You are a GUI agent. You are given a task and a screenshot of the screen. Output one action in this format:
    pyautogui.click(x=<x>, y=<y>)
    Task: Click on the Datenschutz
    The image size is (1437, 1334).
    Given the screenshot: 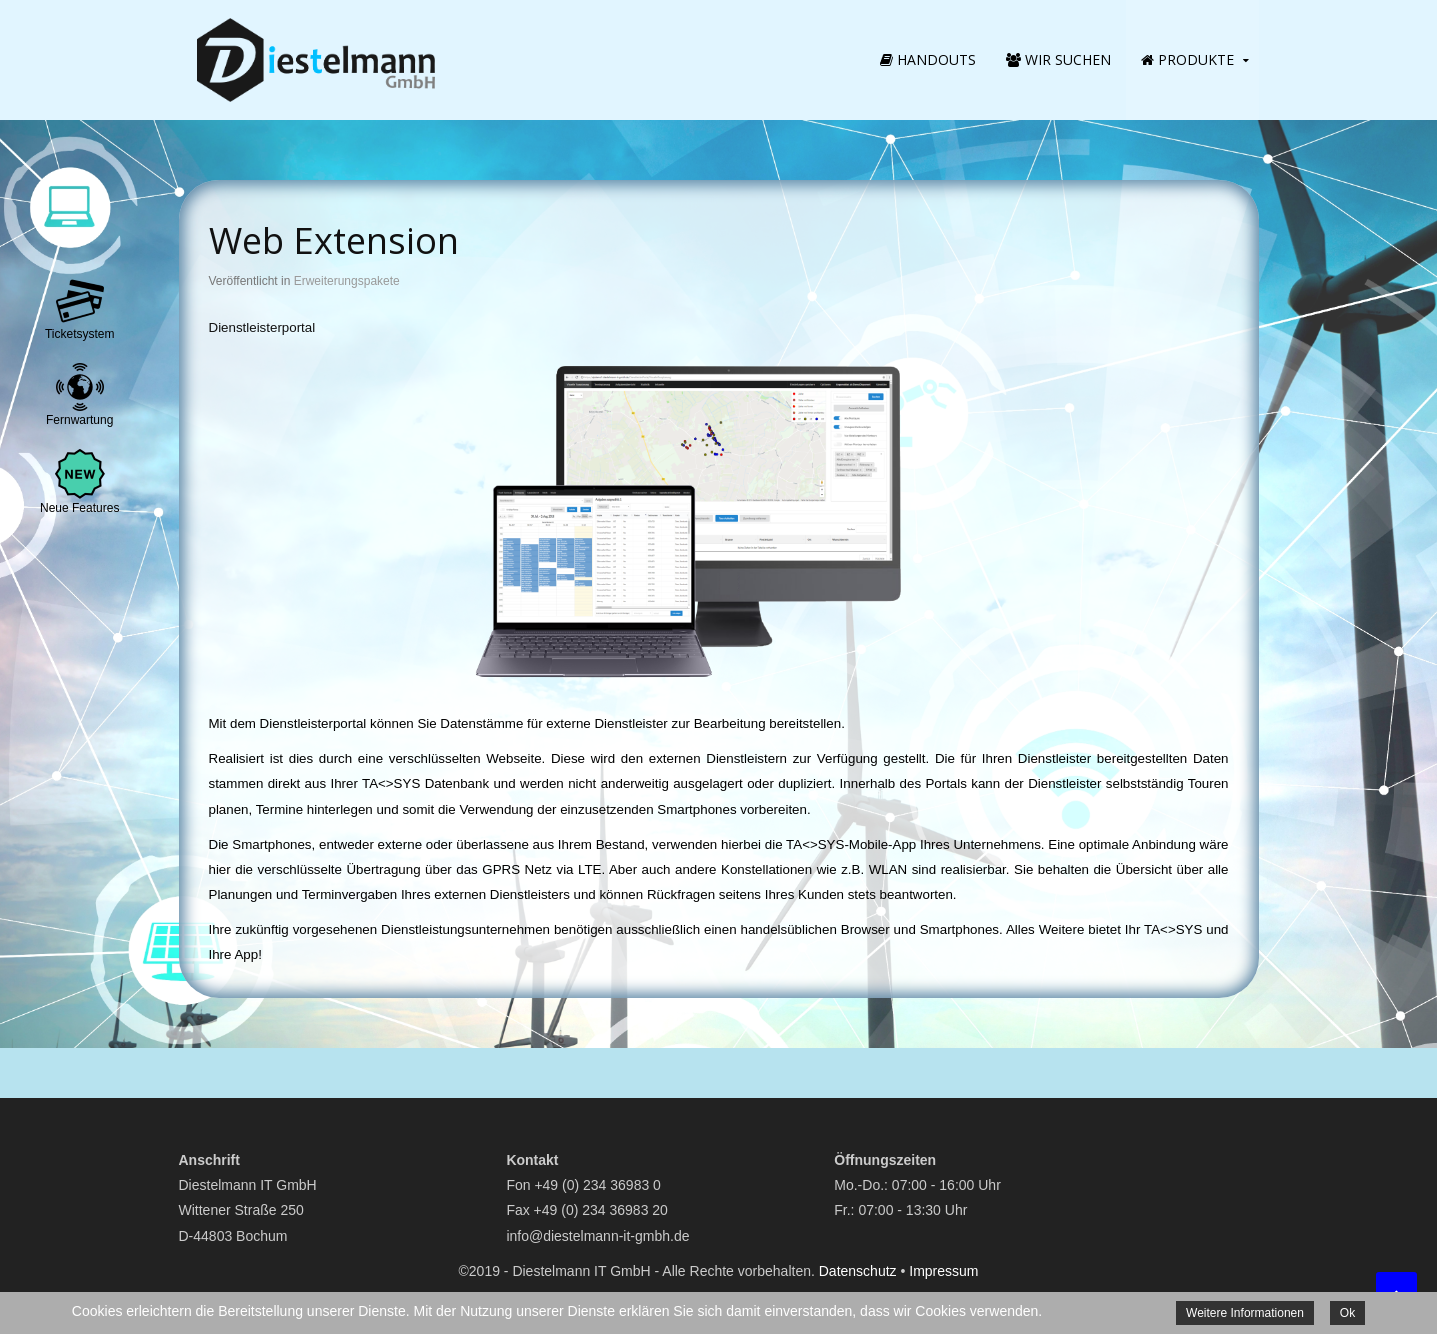 What is the action you would take?
    pyautogui.click(x=858, y=1271)
    